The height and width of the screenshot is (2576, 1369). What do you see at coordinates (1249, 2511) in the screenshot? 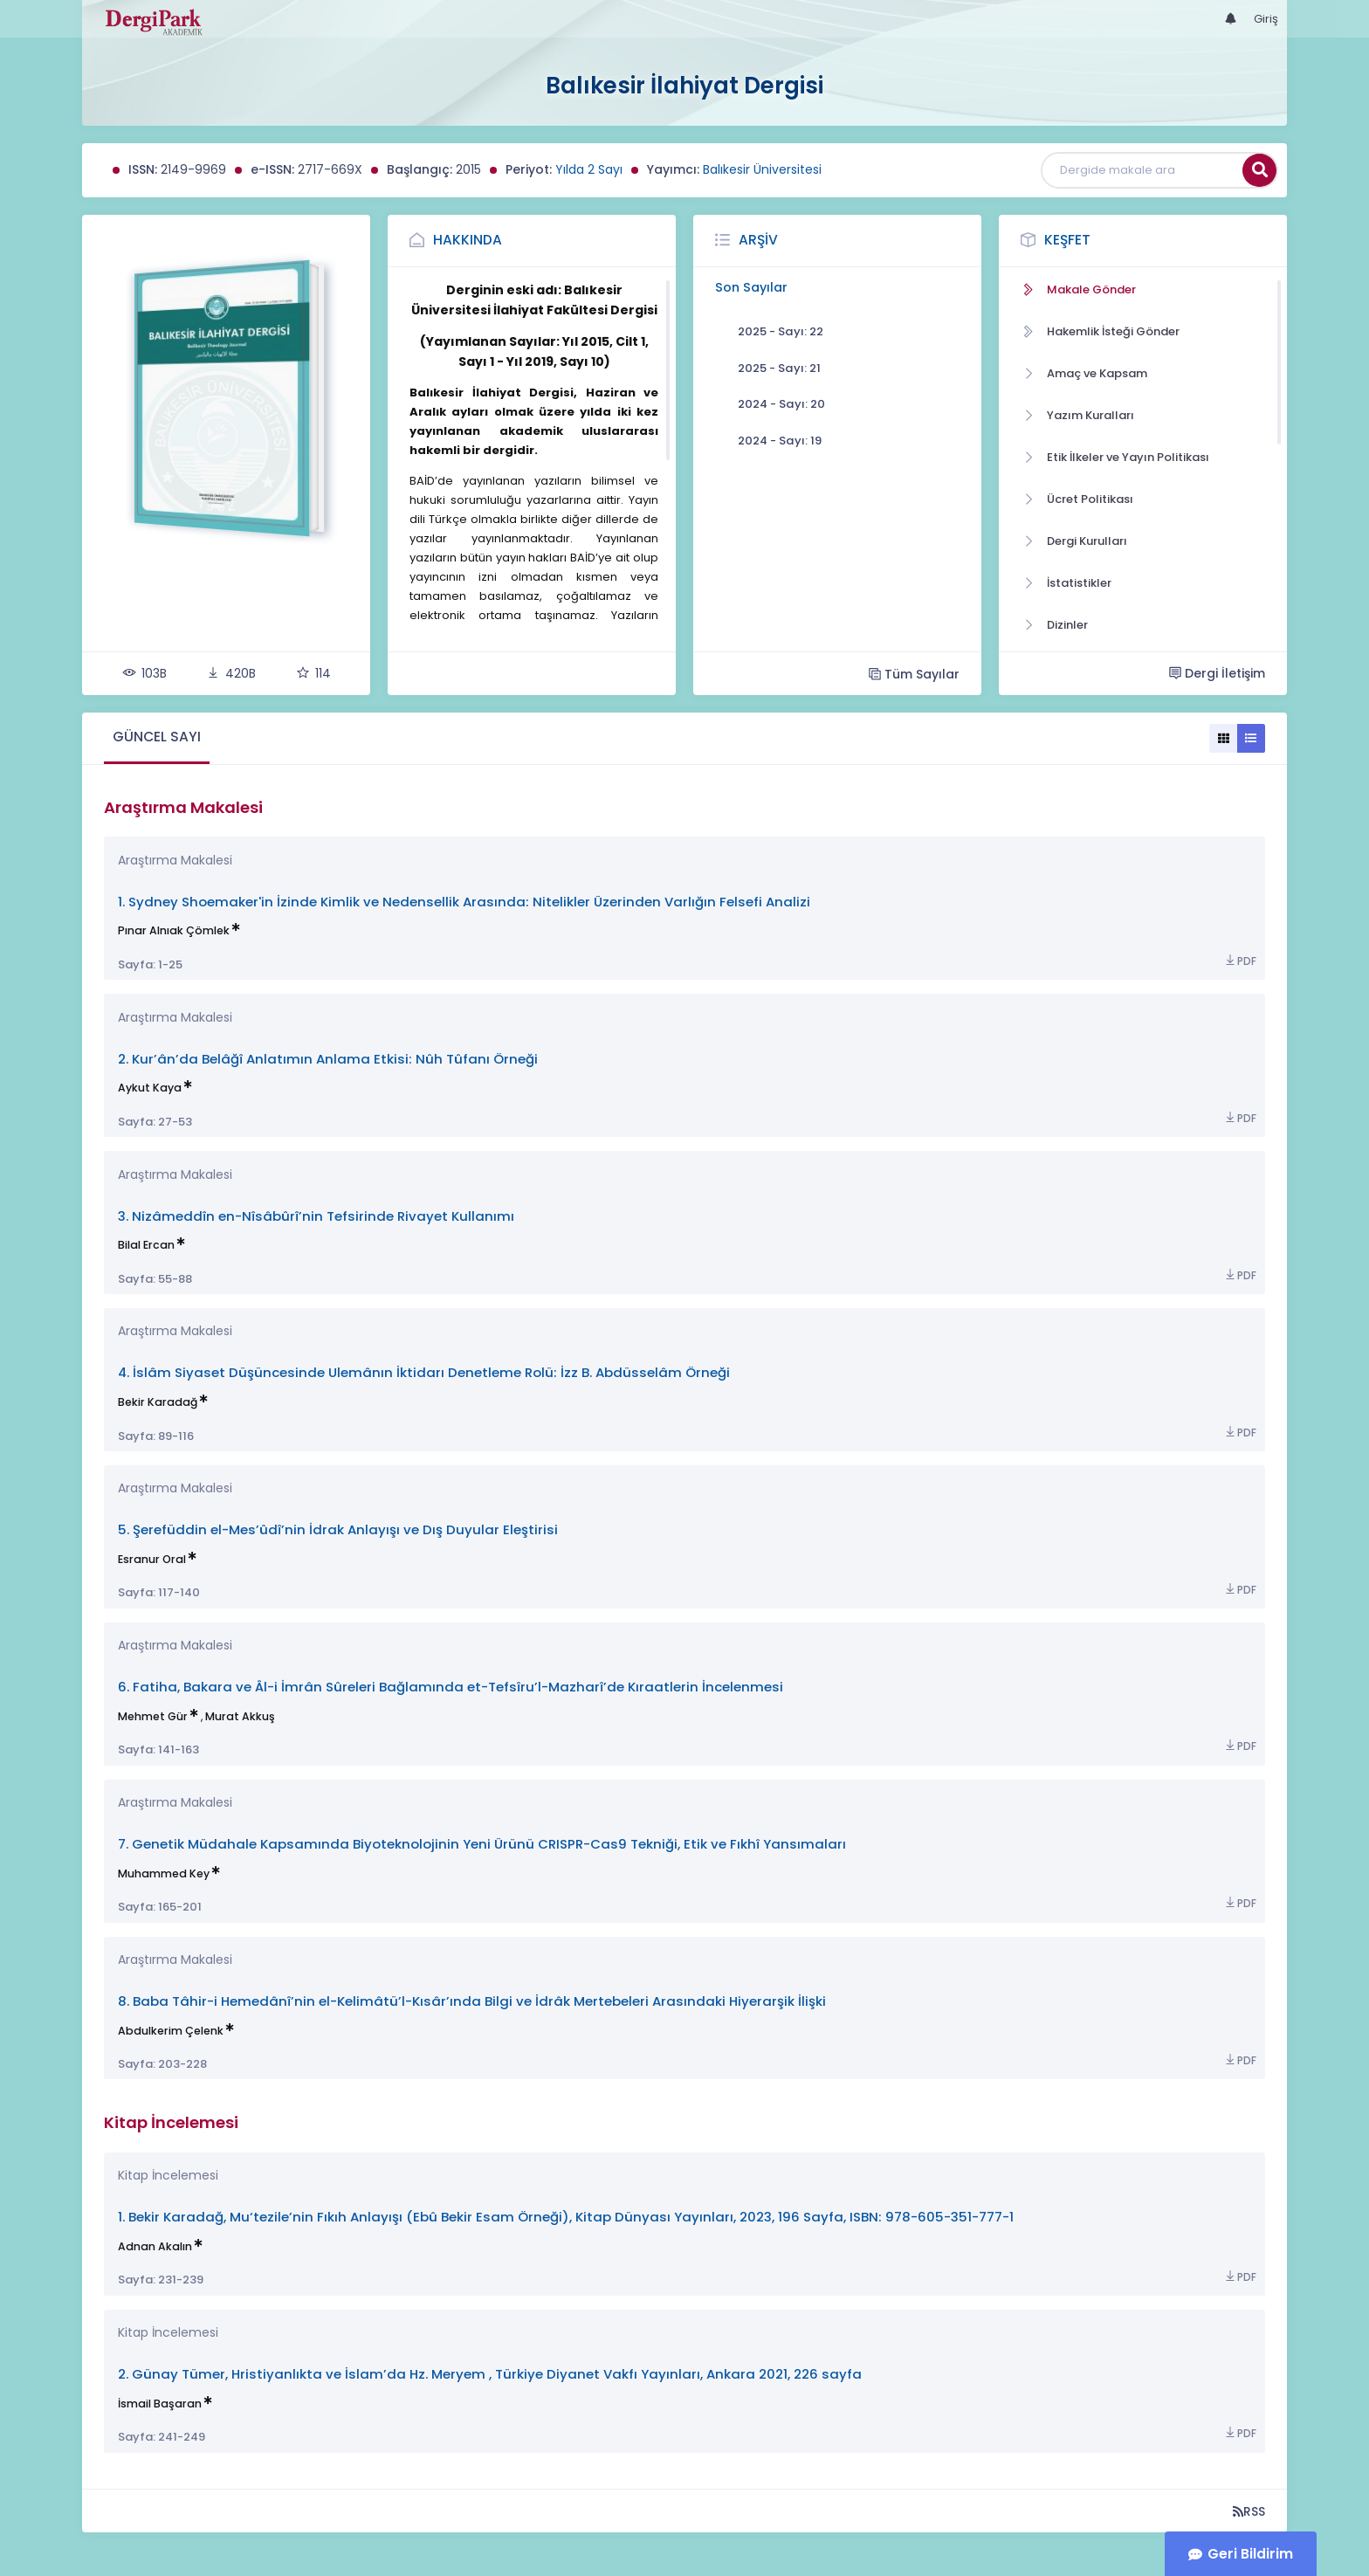
I see `RSS` at bounding box center [1249, 2511].